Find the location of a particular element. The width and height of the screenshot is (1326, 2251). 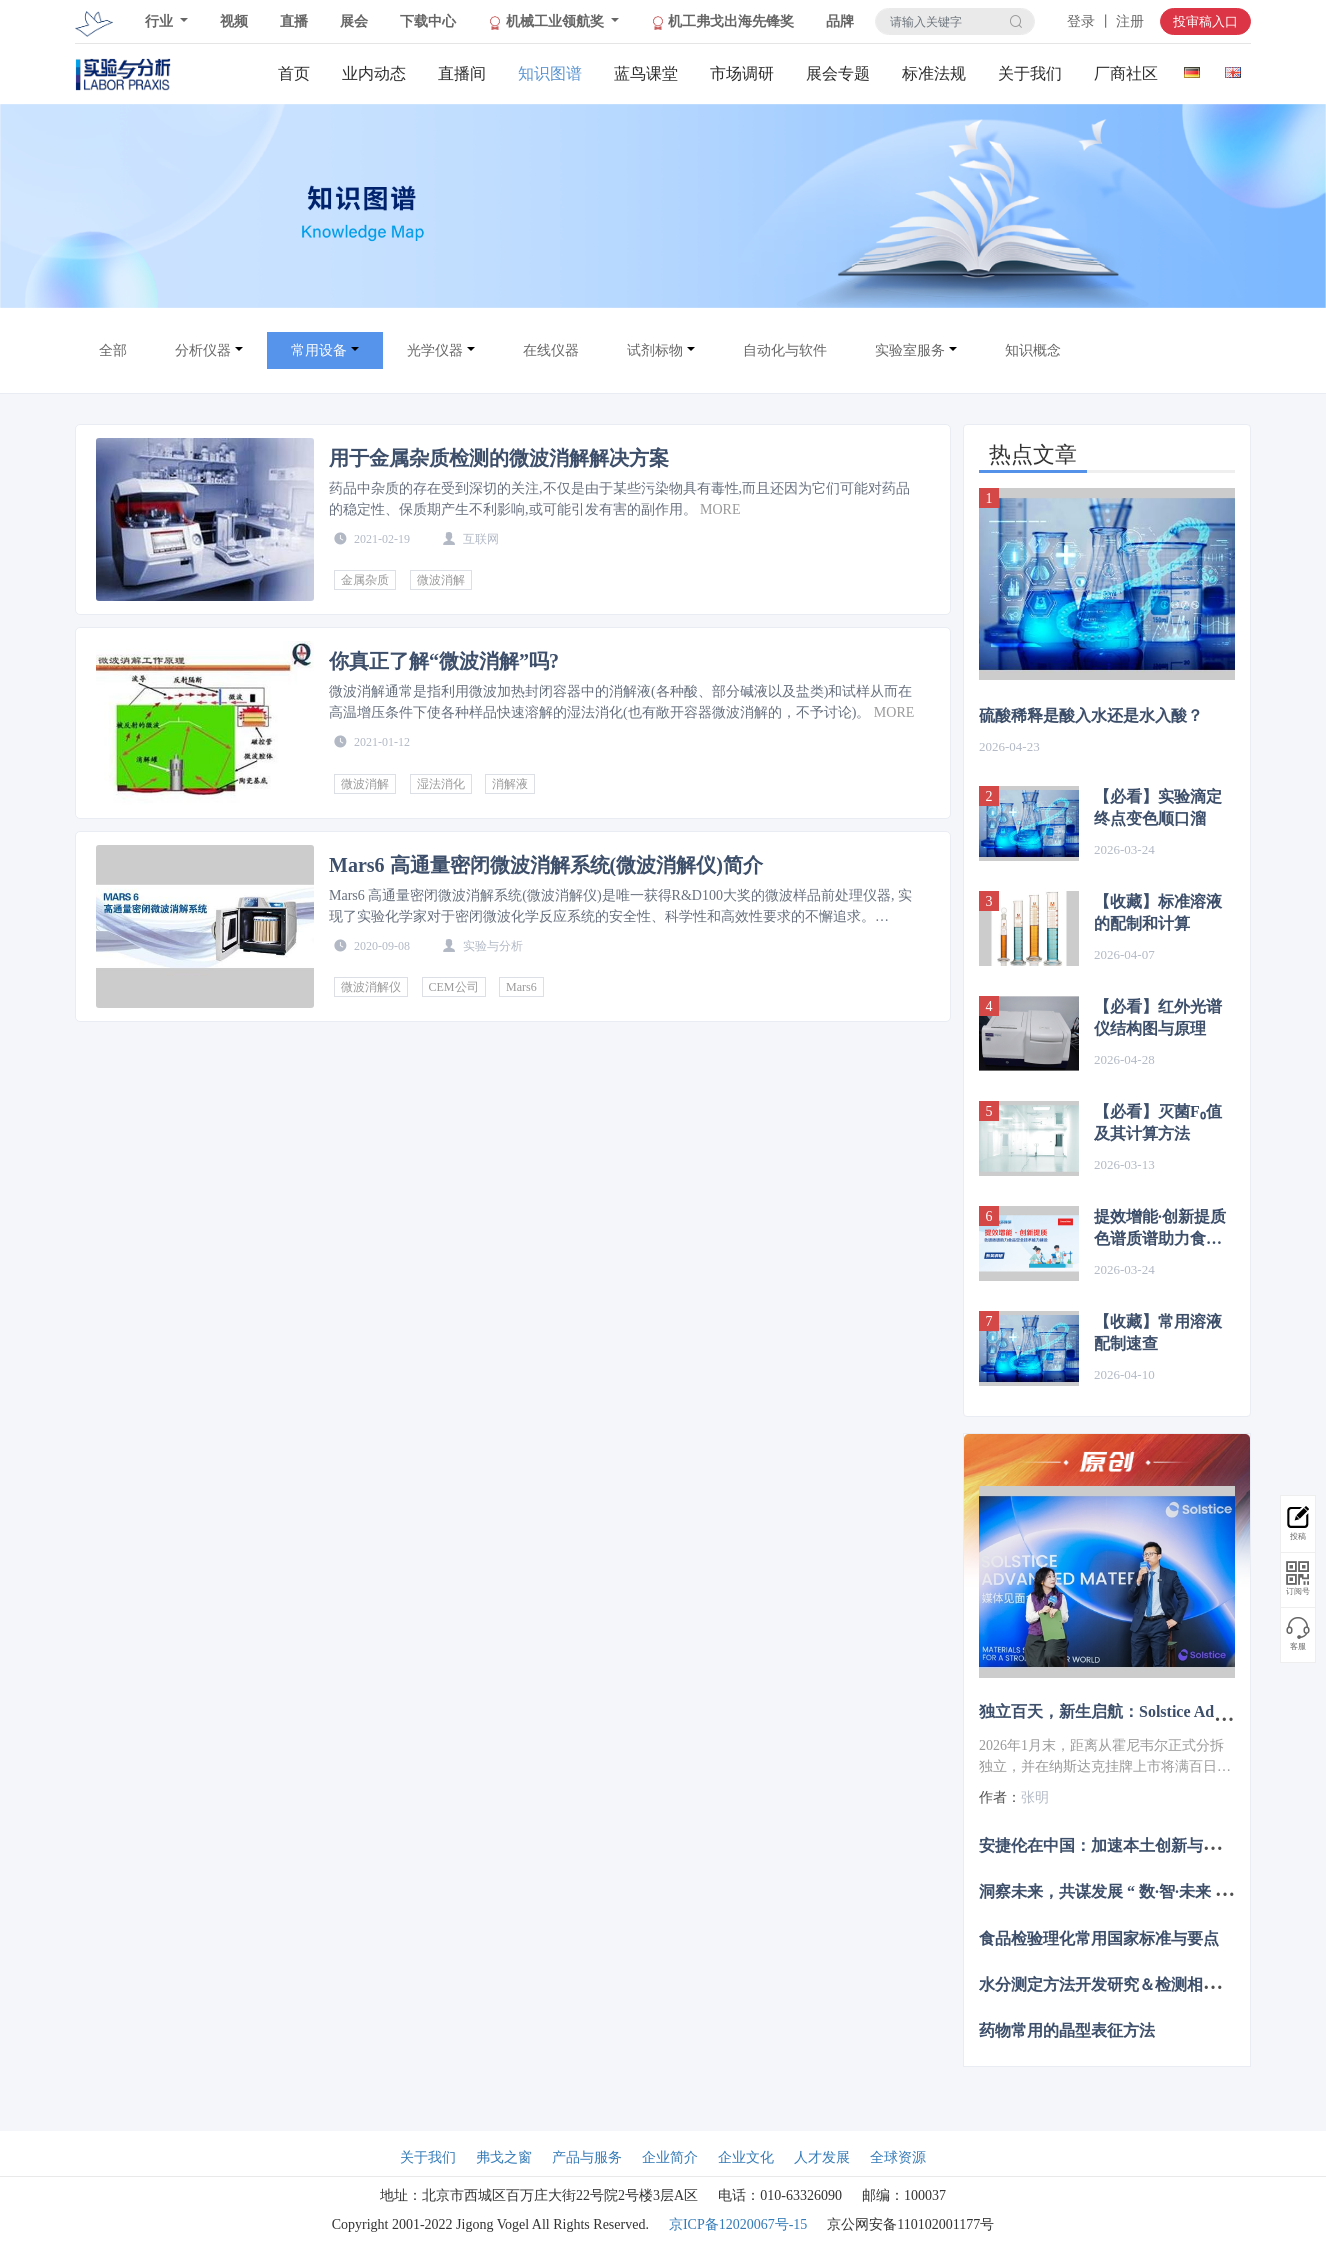

你真正了解“微波消解”吗? is located at coordinates (444, 661).